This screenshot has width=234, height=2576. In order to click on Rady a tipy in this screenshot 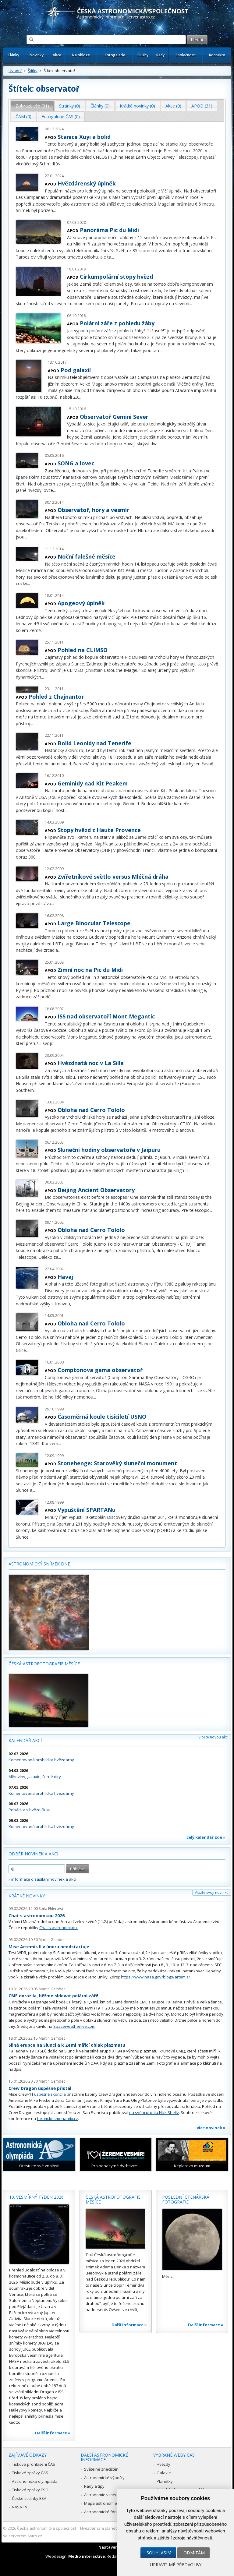, I will do `click(94, 2486)`.